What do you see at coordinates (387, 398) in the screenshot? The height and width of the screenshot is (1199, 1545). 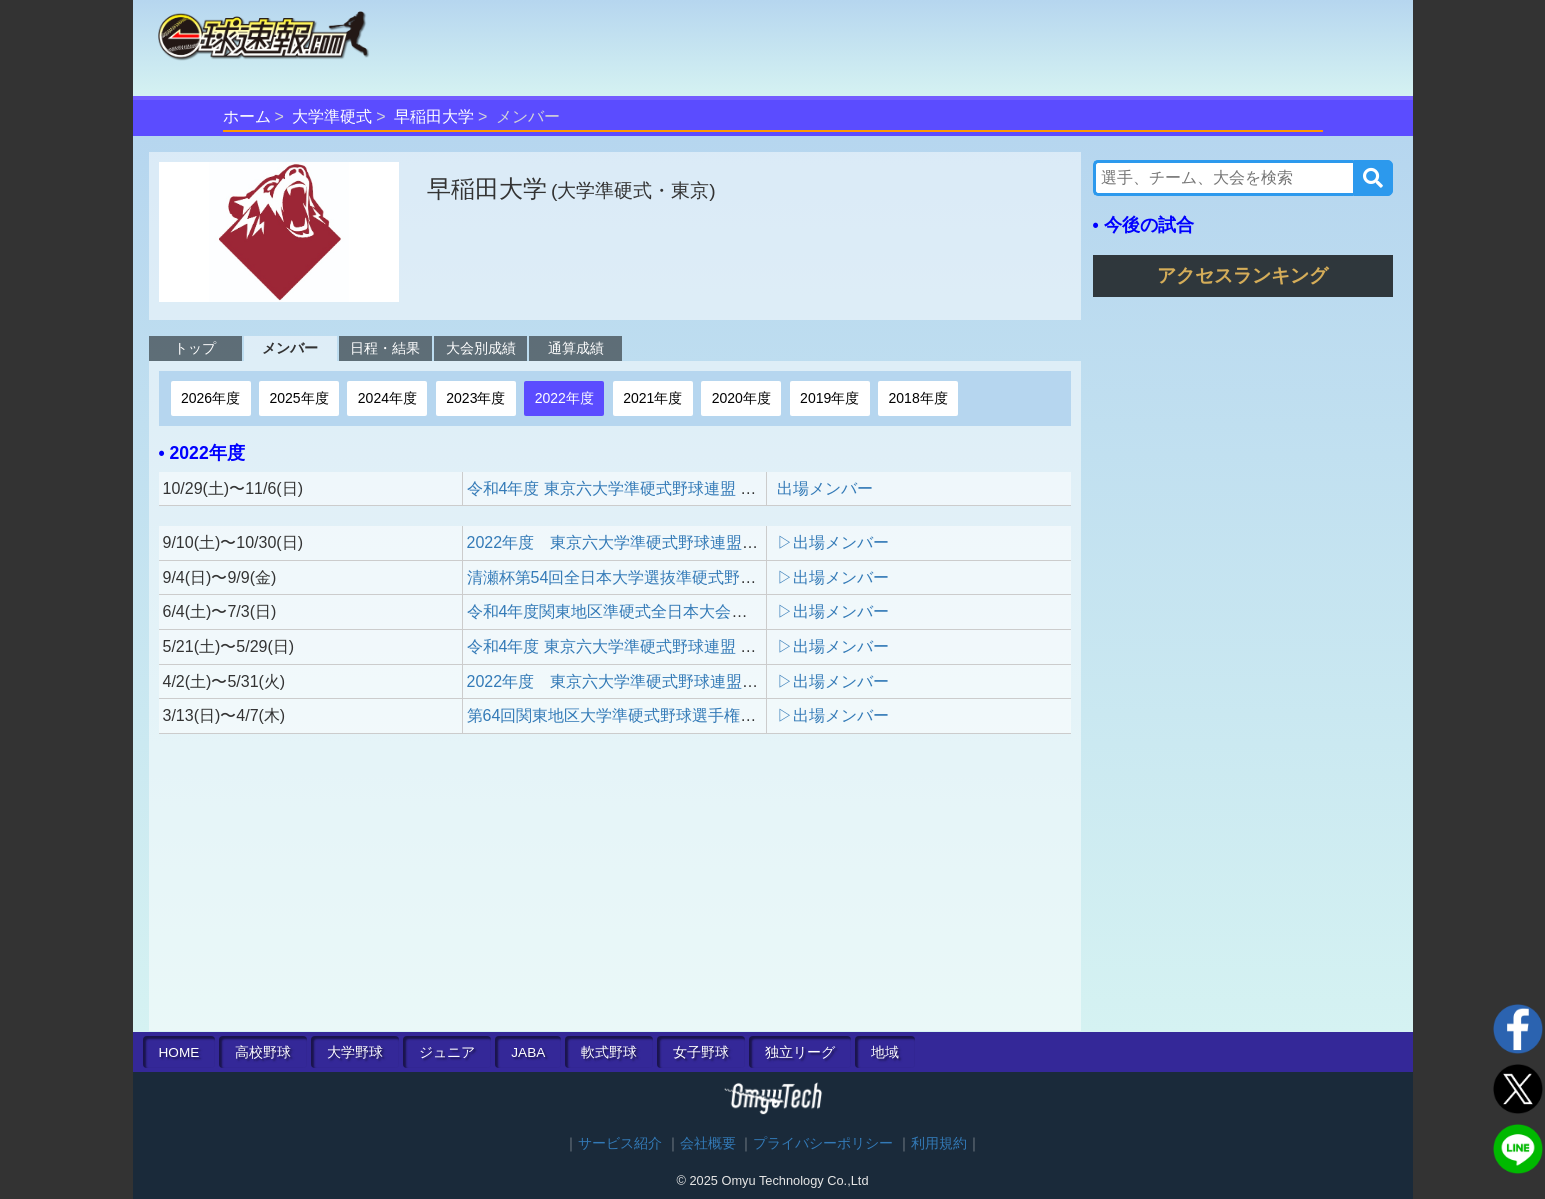 I see `2024年度` at bounding box center [387, 398].